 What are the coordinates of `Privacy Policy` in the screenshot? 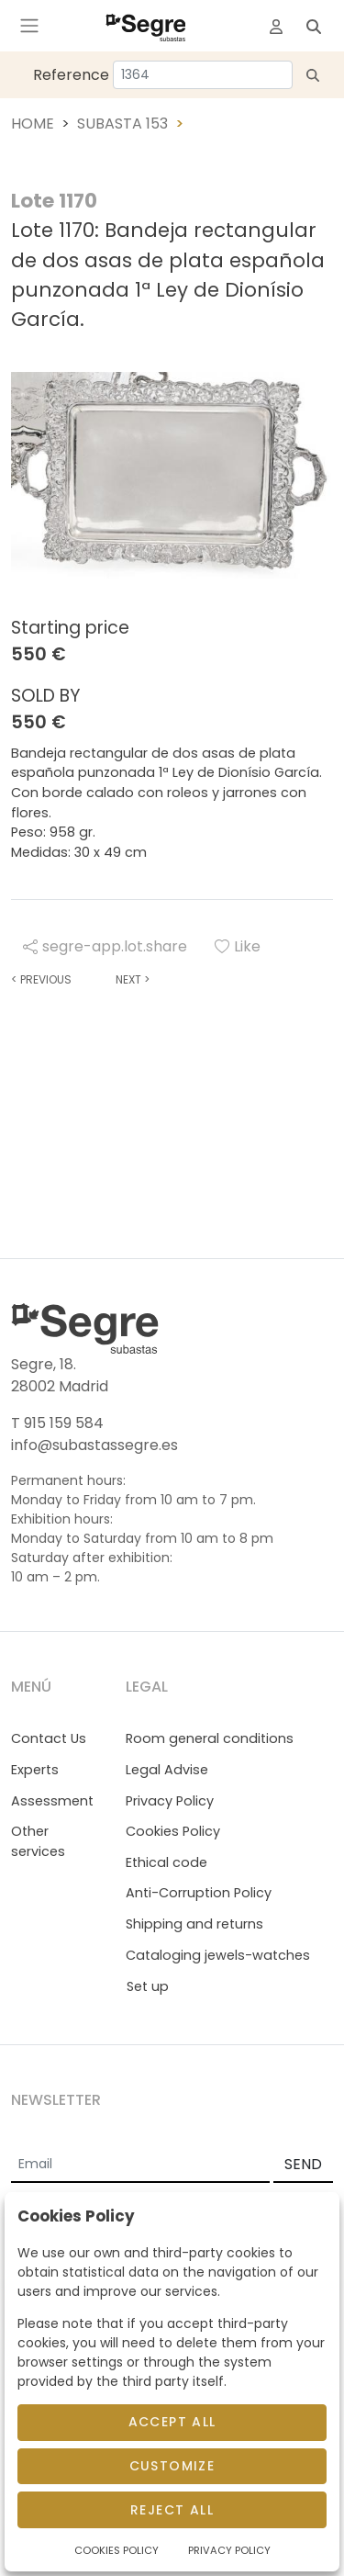 It's located at (170, 1801).